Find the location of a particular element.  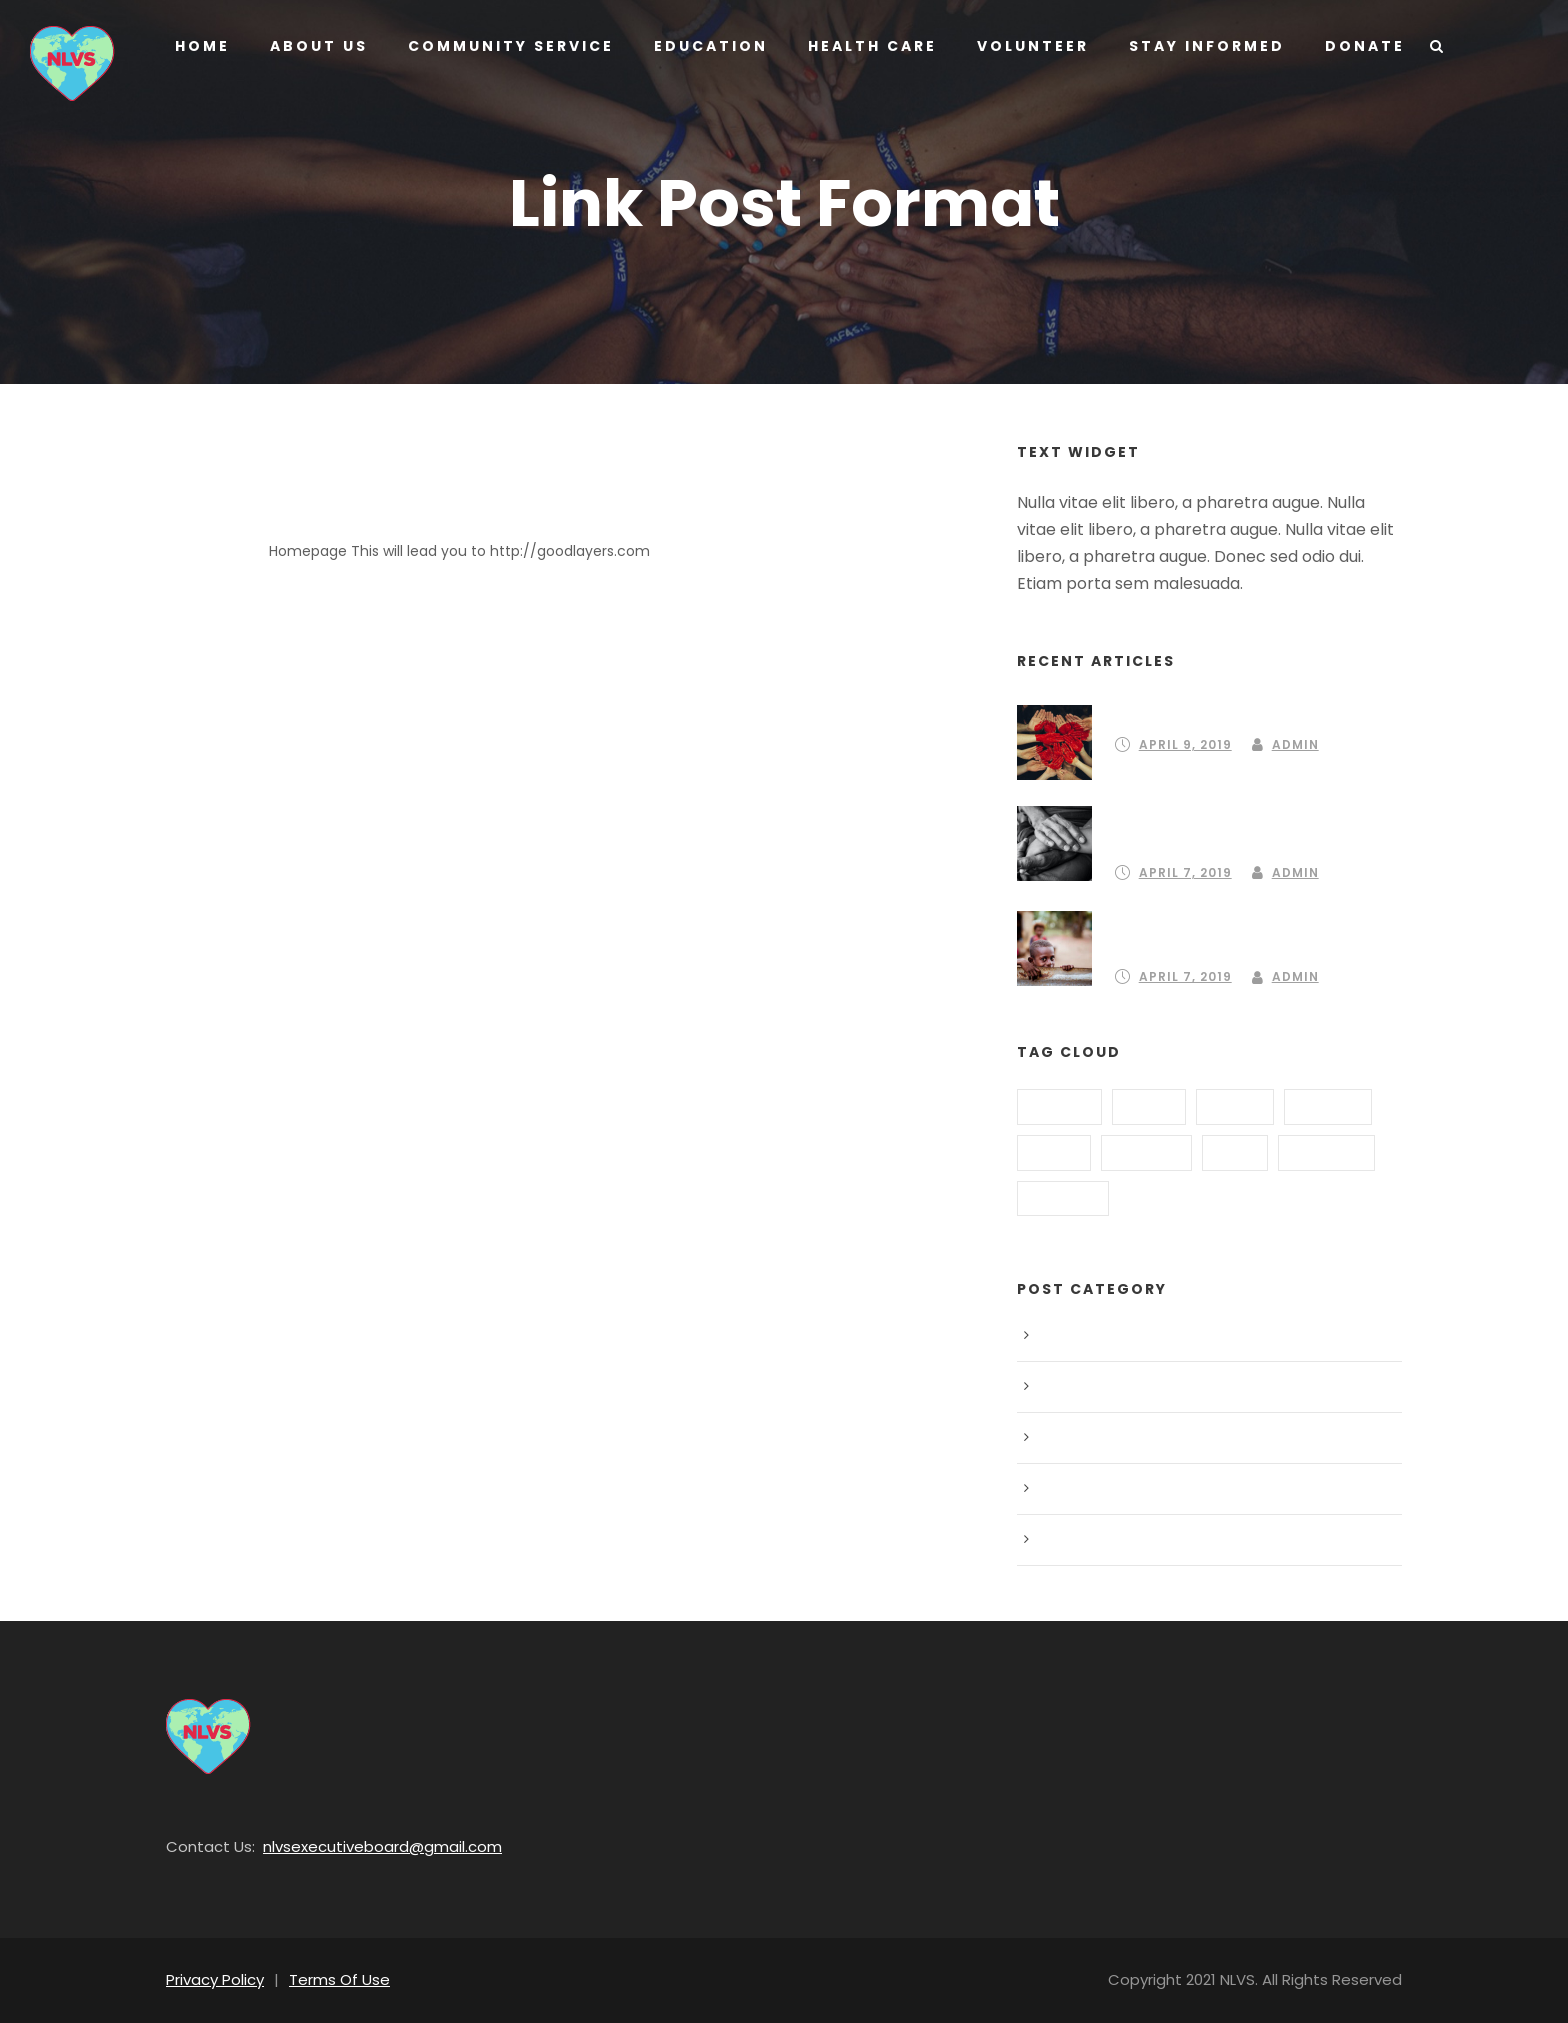

Partnering to create a community is located at coordinates (1242, 713).